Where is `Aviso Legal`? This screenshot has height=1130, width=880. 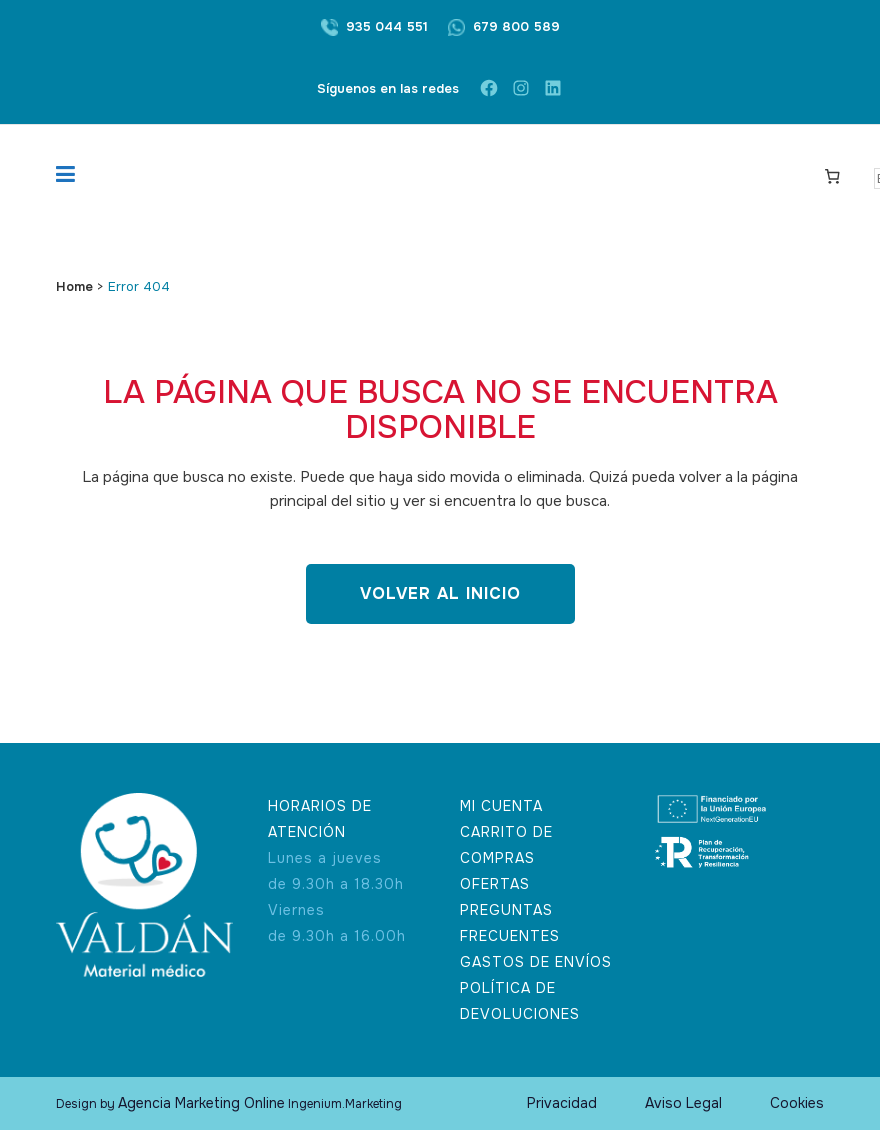
Aviso Legal is located at coordinates (683, 1103).